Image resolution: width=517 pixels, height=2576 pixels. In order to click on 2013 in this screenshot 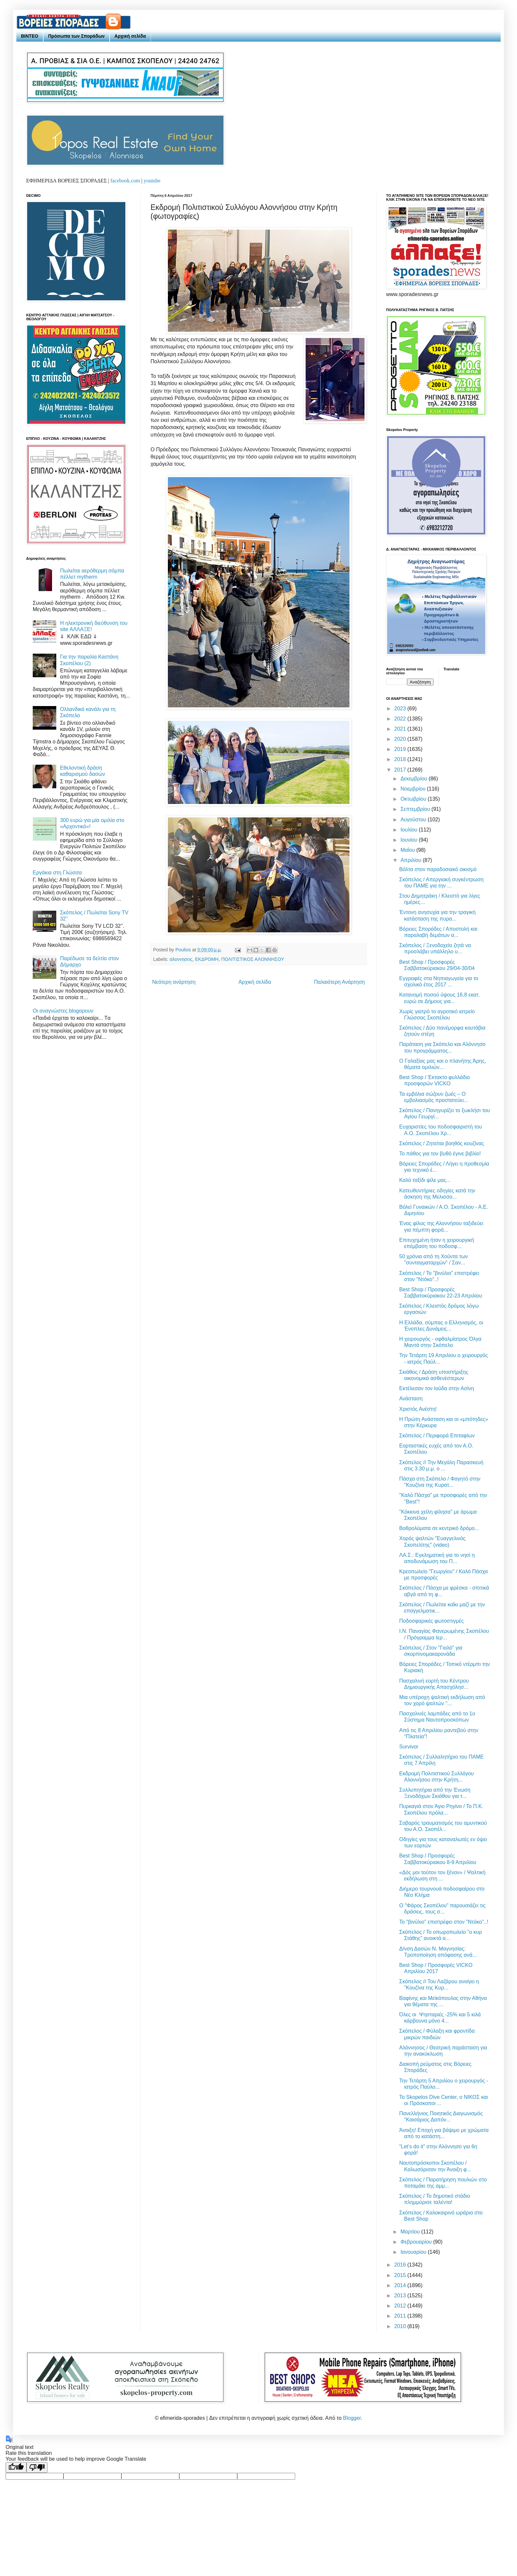, I will do `click(400, 2295)`.